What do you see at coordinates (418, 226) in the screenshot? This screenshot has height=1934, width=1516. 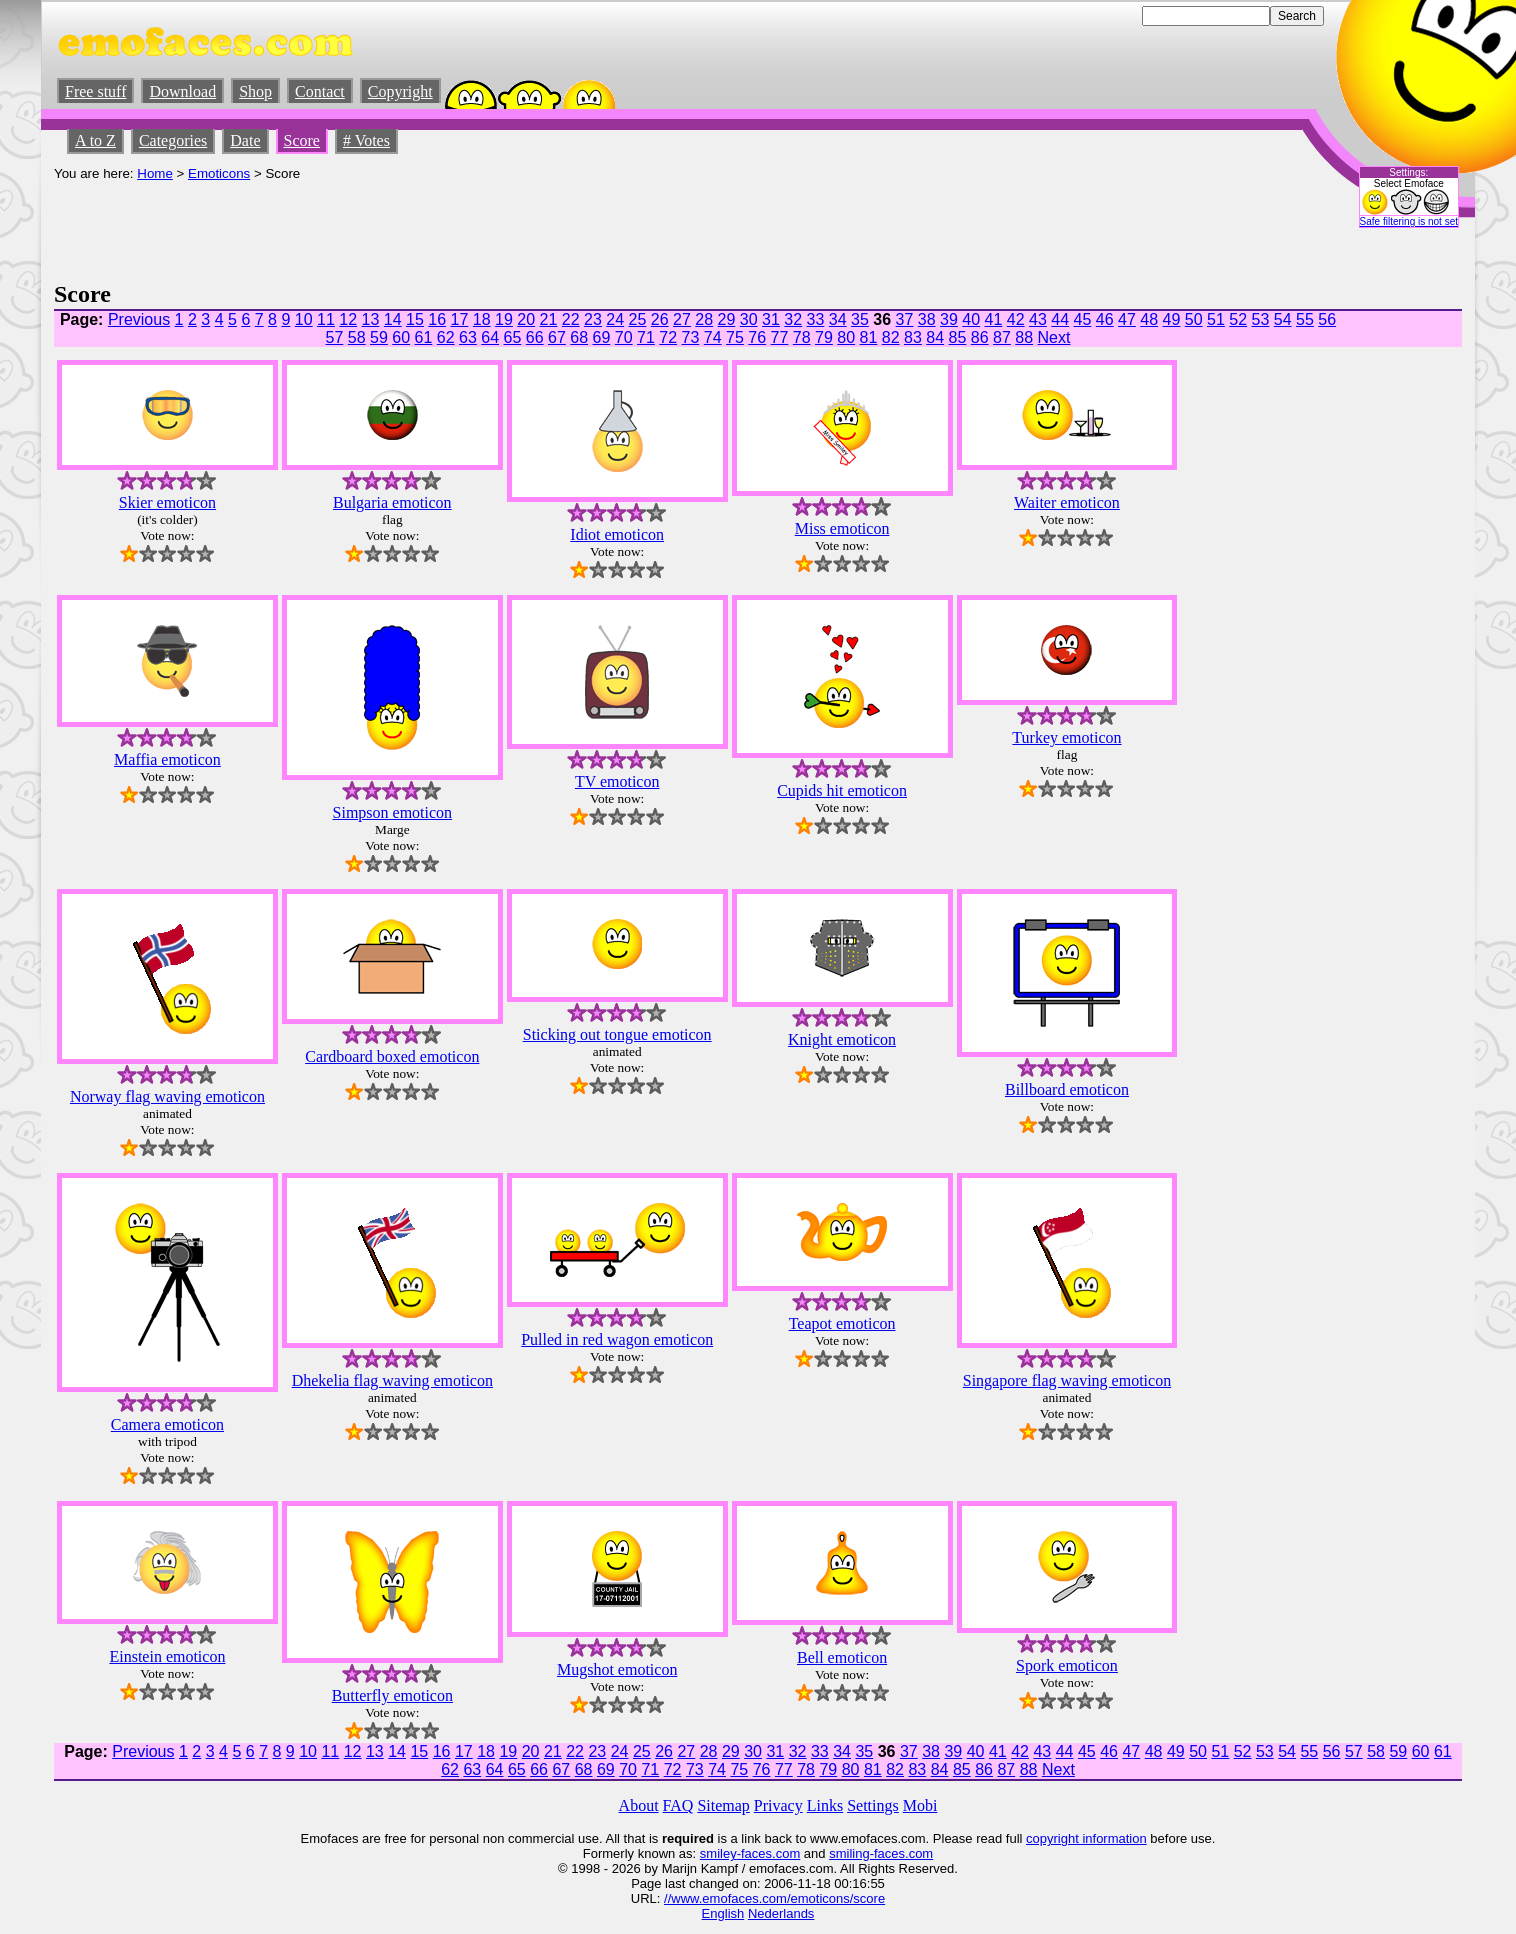 I see `[Advertisement]` at bounding box center [418, 226].